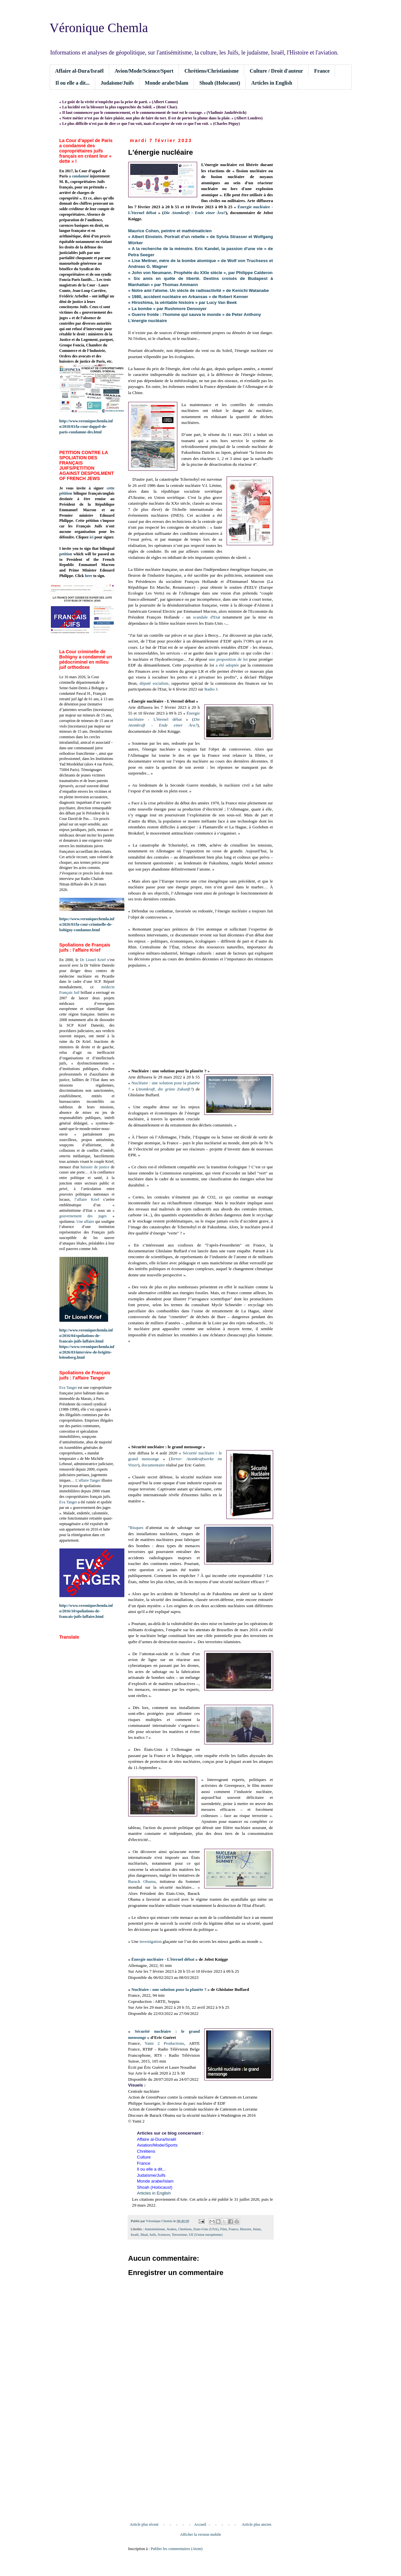  What do you see at coordinates (198, 290) in the screenshot?
I see `« Notre ami l'atome. Un siècle de radioactivité » de Kenichi Watanabe` at bounding box center [198, 290].